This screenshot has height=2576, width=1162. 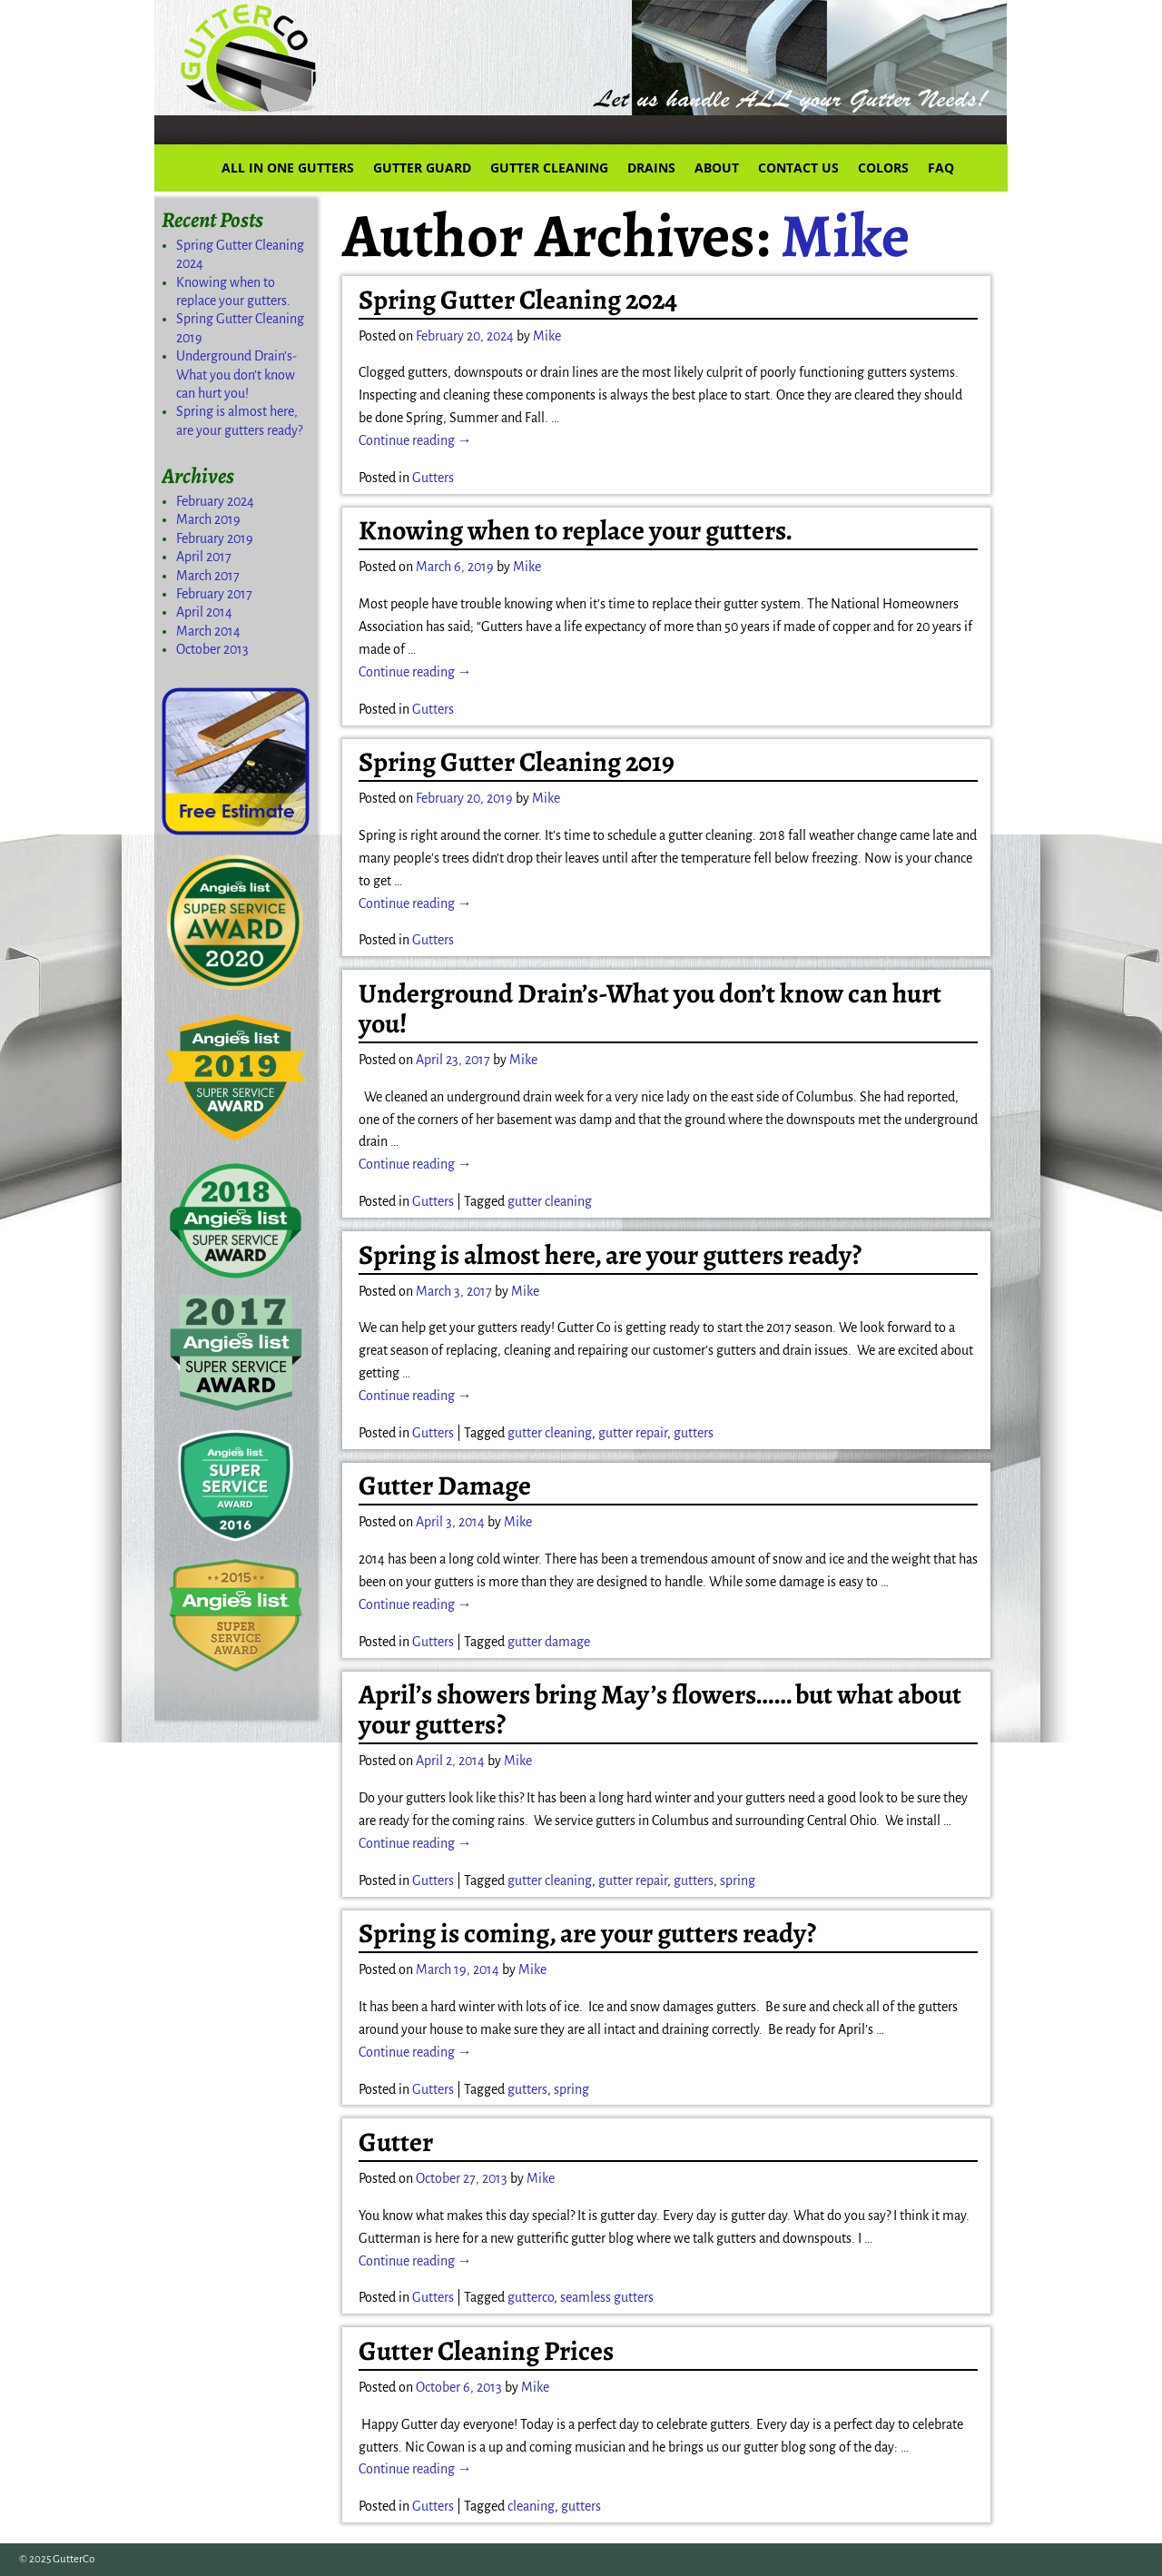 What do you see at coordinates (214, 594) in the screenshot?
I see `February 2017` at bounding box center [214, 594].